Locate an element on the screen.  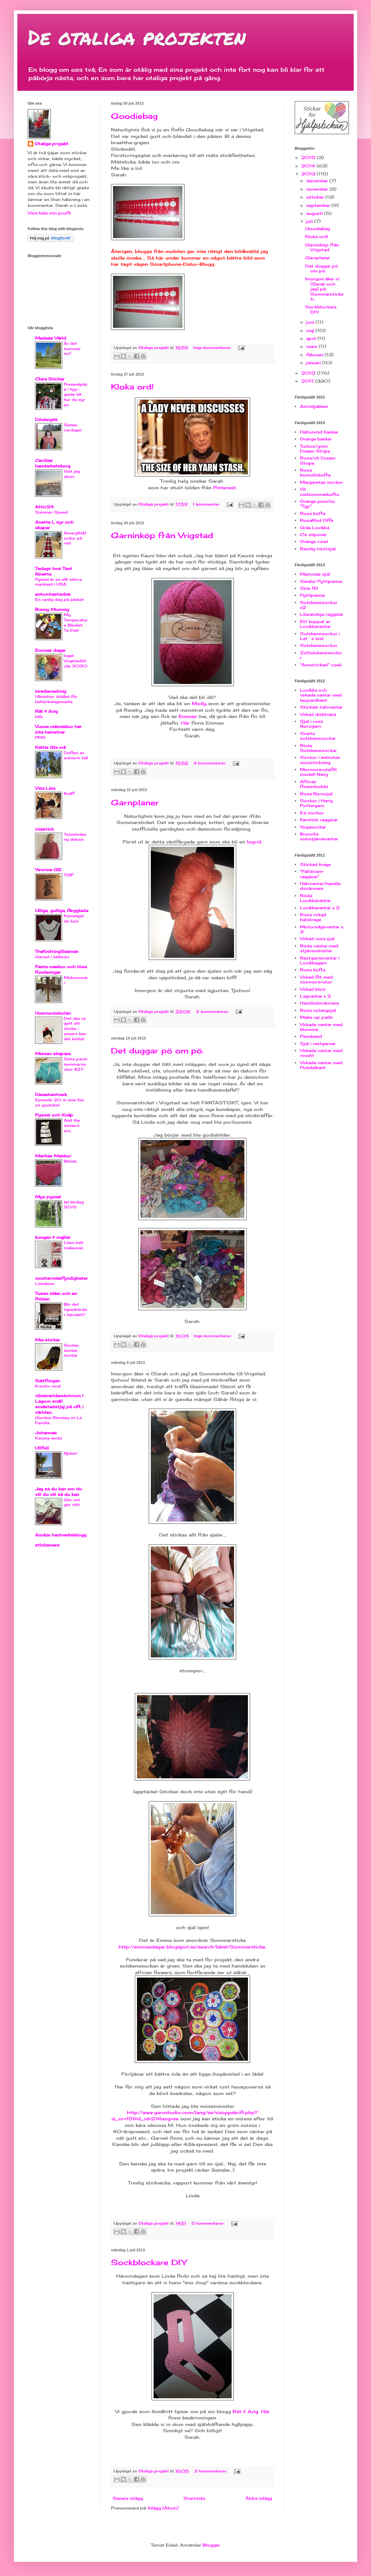
Virkad filt med mormorsrutor is located at coordinates (316, 979).